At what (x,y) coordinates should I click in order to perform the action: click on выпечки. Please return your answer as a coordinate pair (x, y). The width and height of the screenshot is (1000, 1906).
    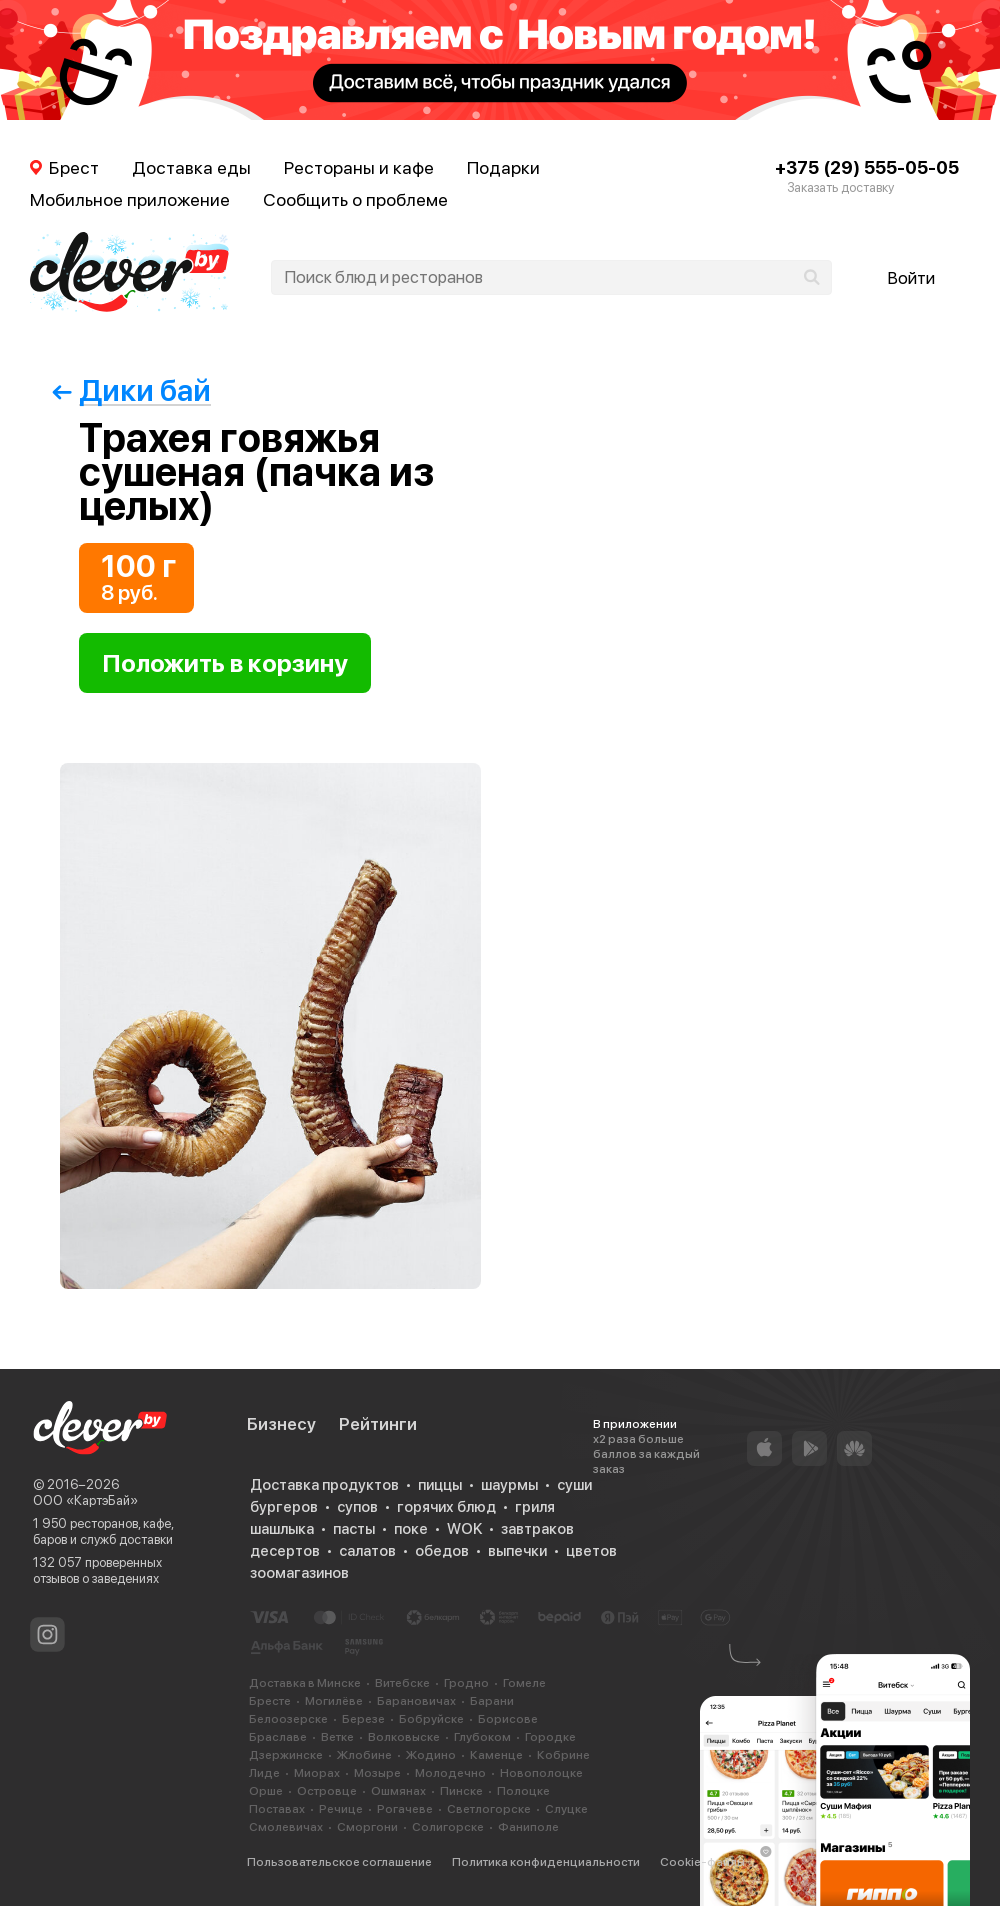
    Looking at the image, I should click on (517, 1551).